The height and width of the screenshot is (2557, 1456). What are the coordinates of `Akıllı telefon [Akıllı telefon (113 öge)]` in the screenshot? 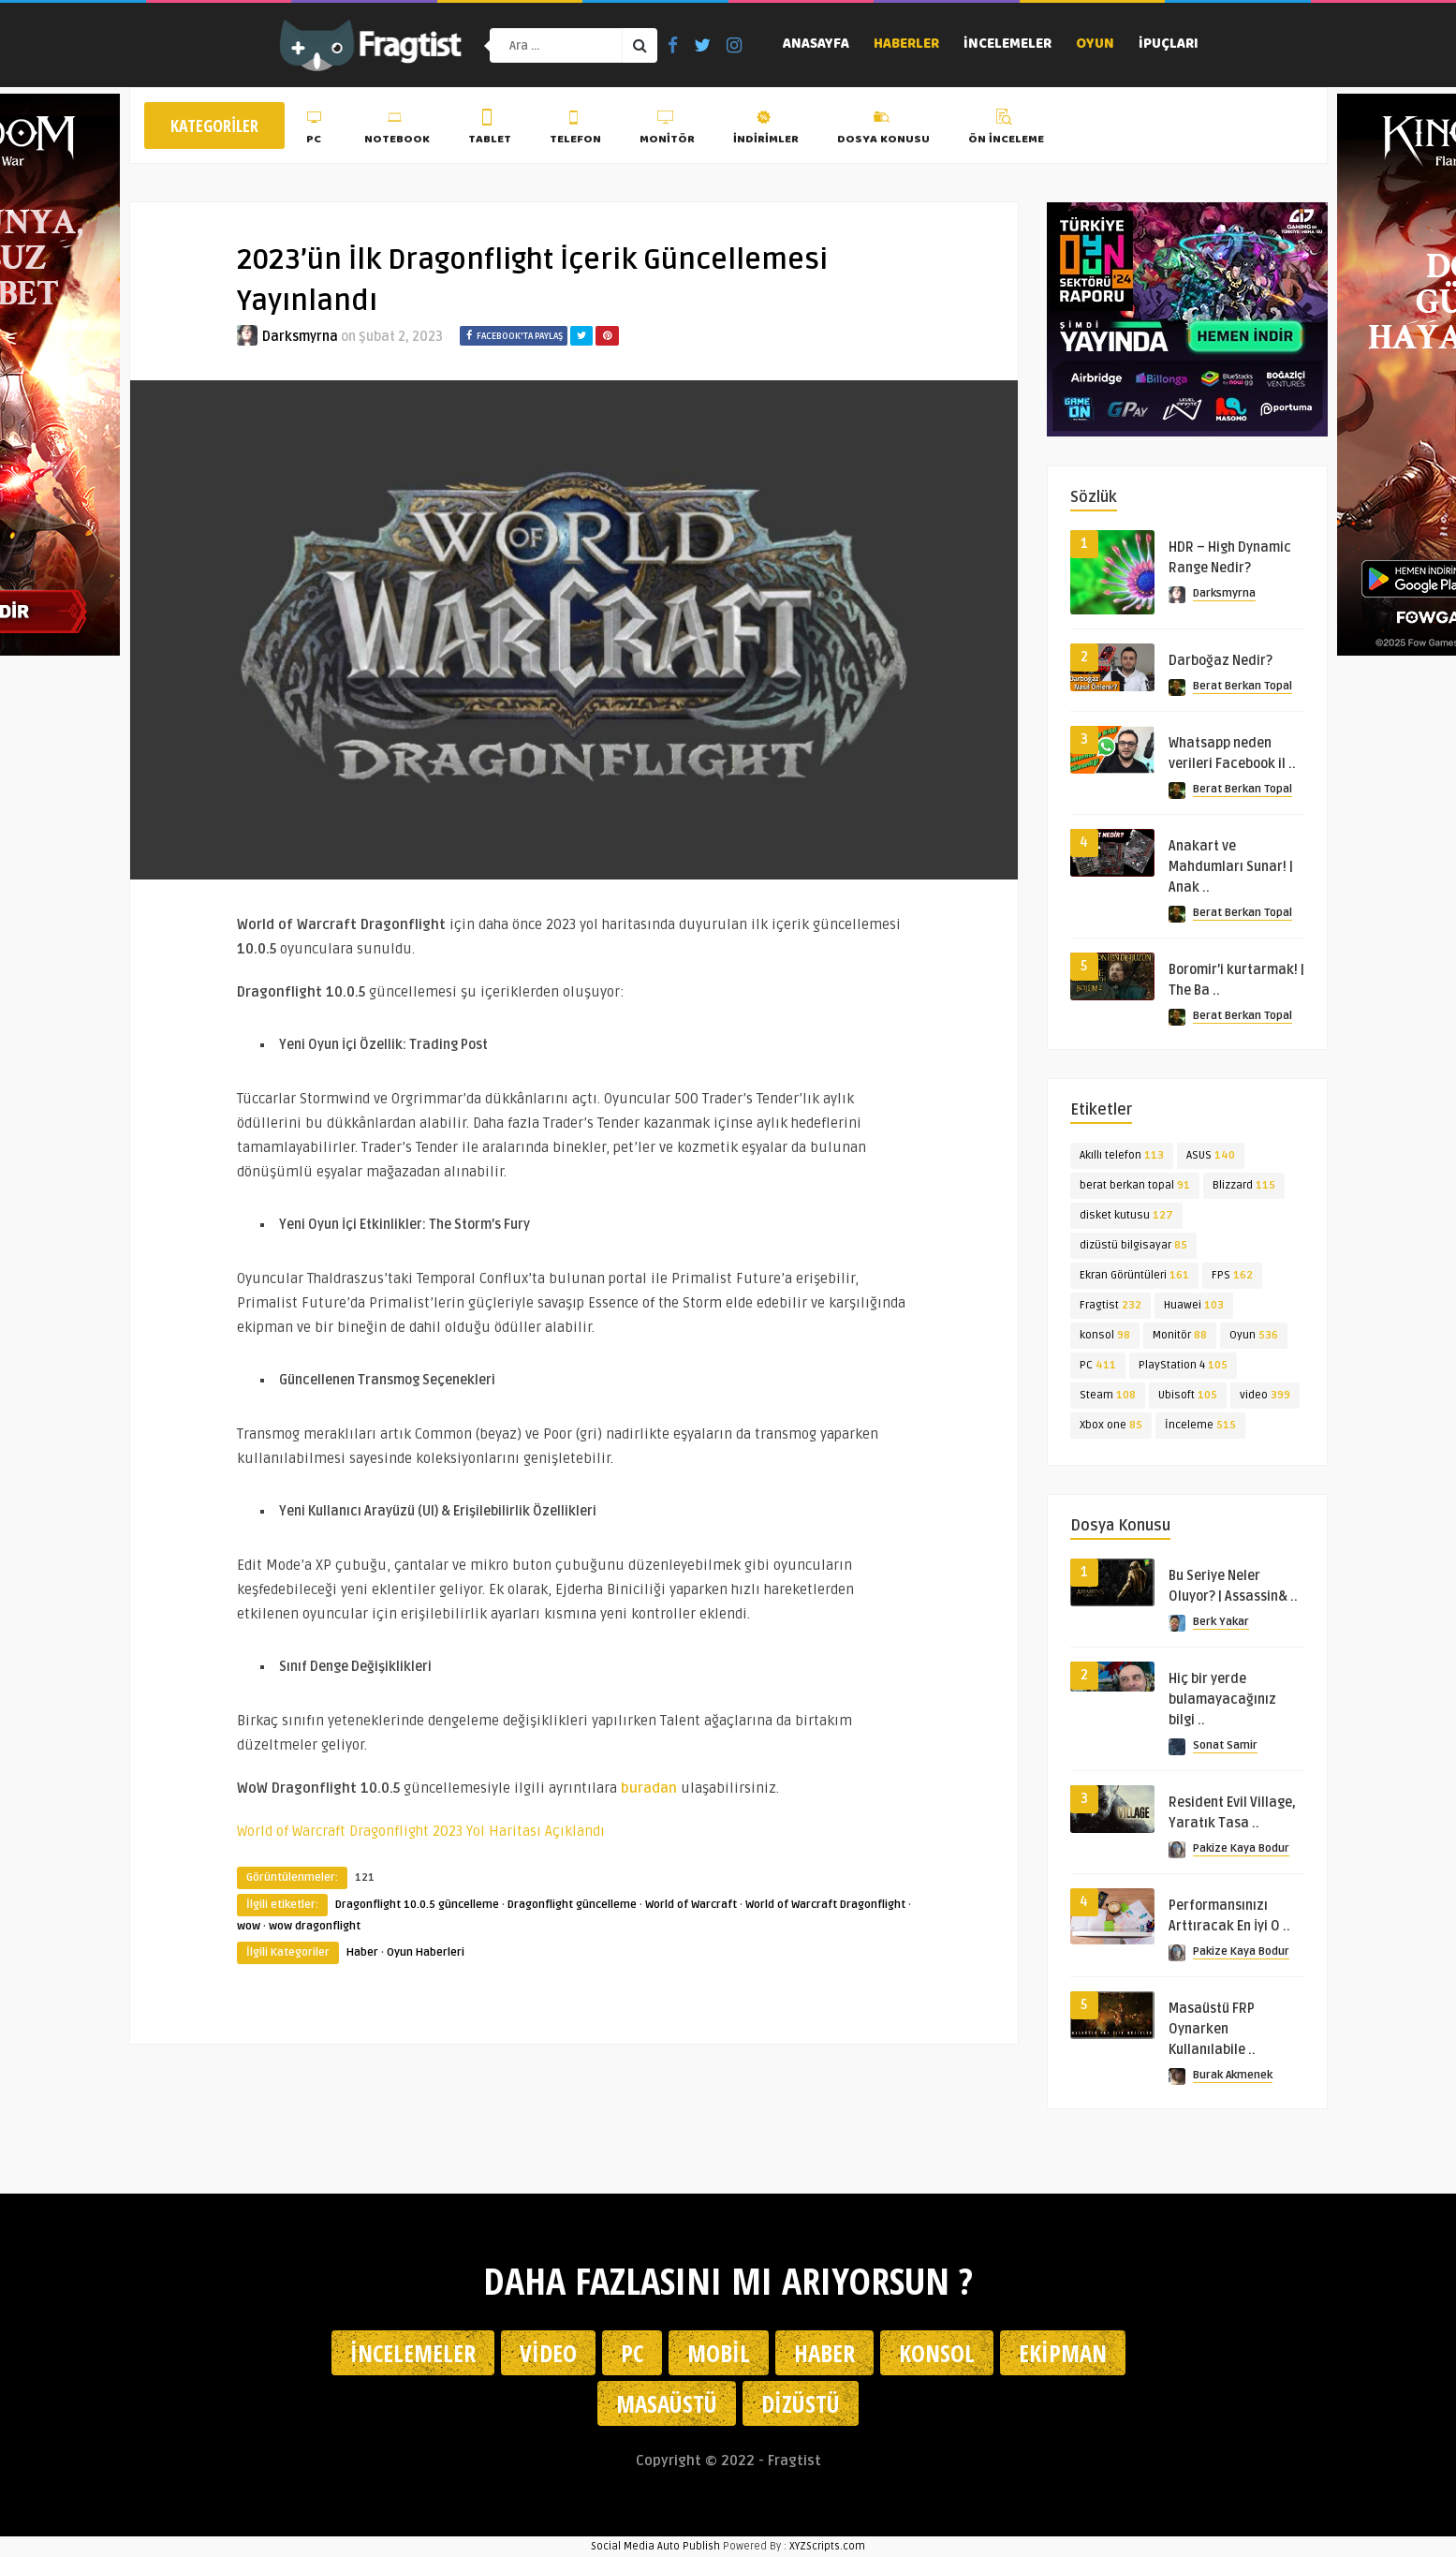 It's located at (1122, 1155).